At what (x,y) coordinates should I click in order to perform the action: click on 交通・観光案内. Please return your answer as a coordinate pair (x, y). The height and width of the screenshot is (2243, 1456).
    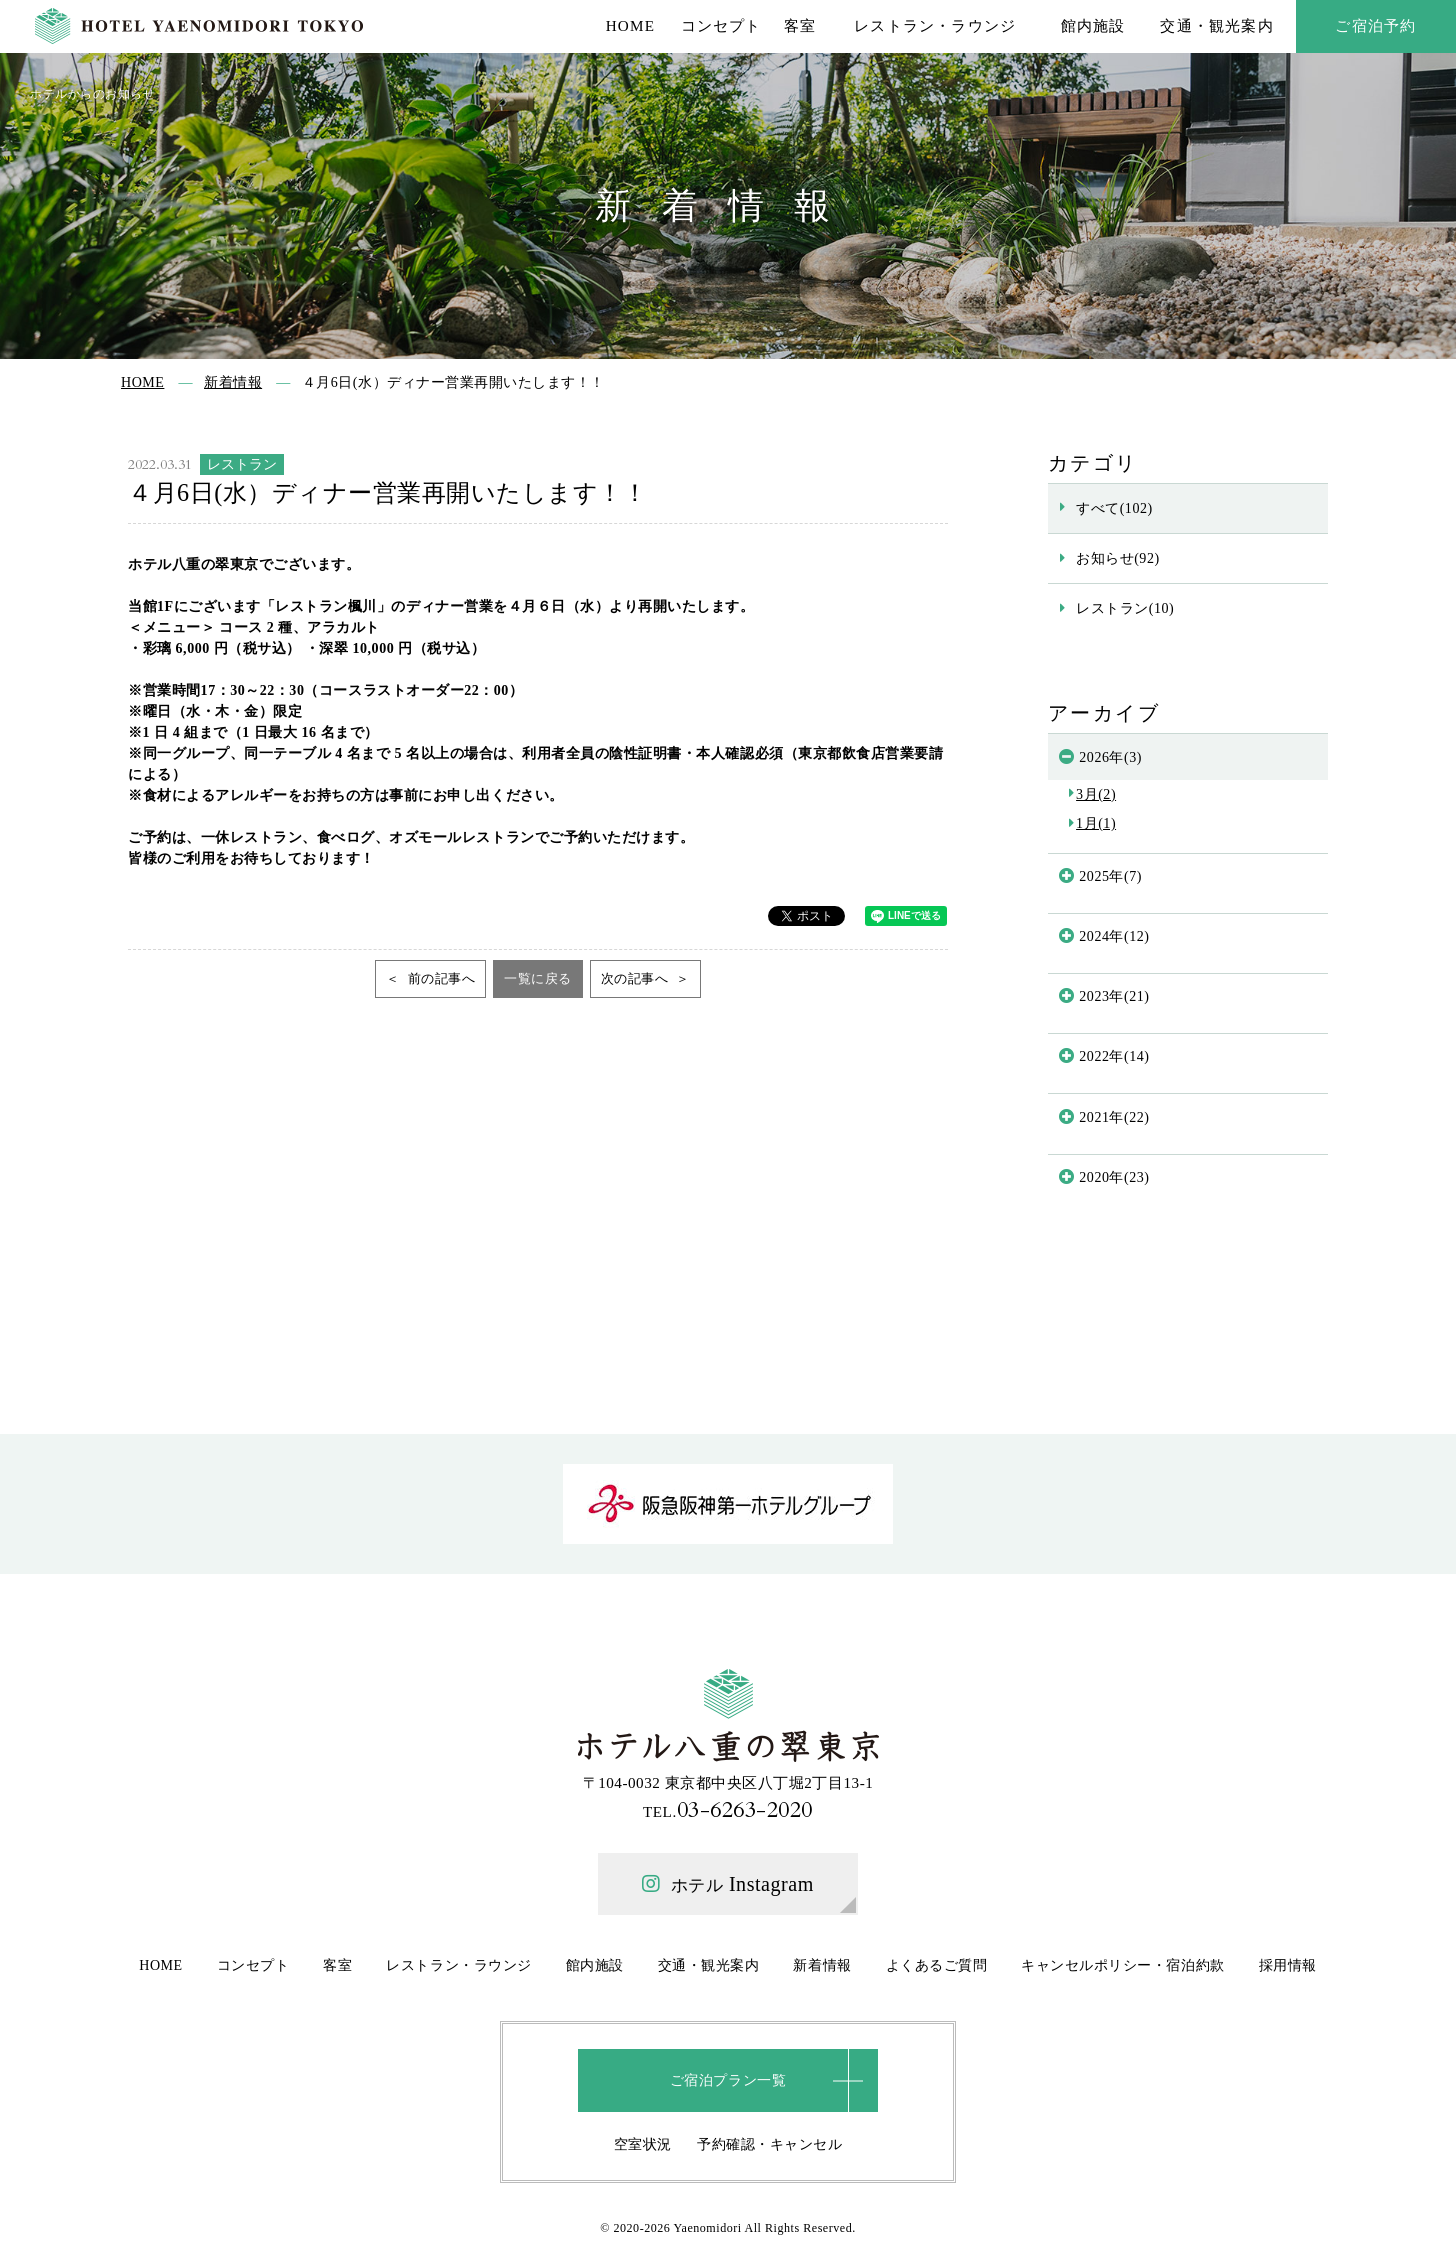
    Looking at the image, I should click on (1217, 25).